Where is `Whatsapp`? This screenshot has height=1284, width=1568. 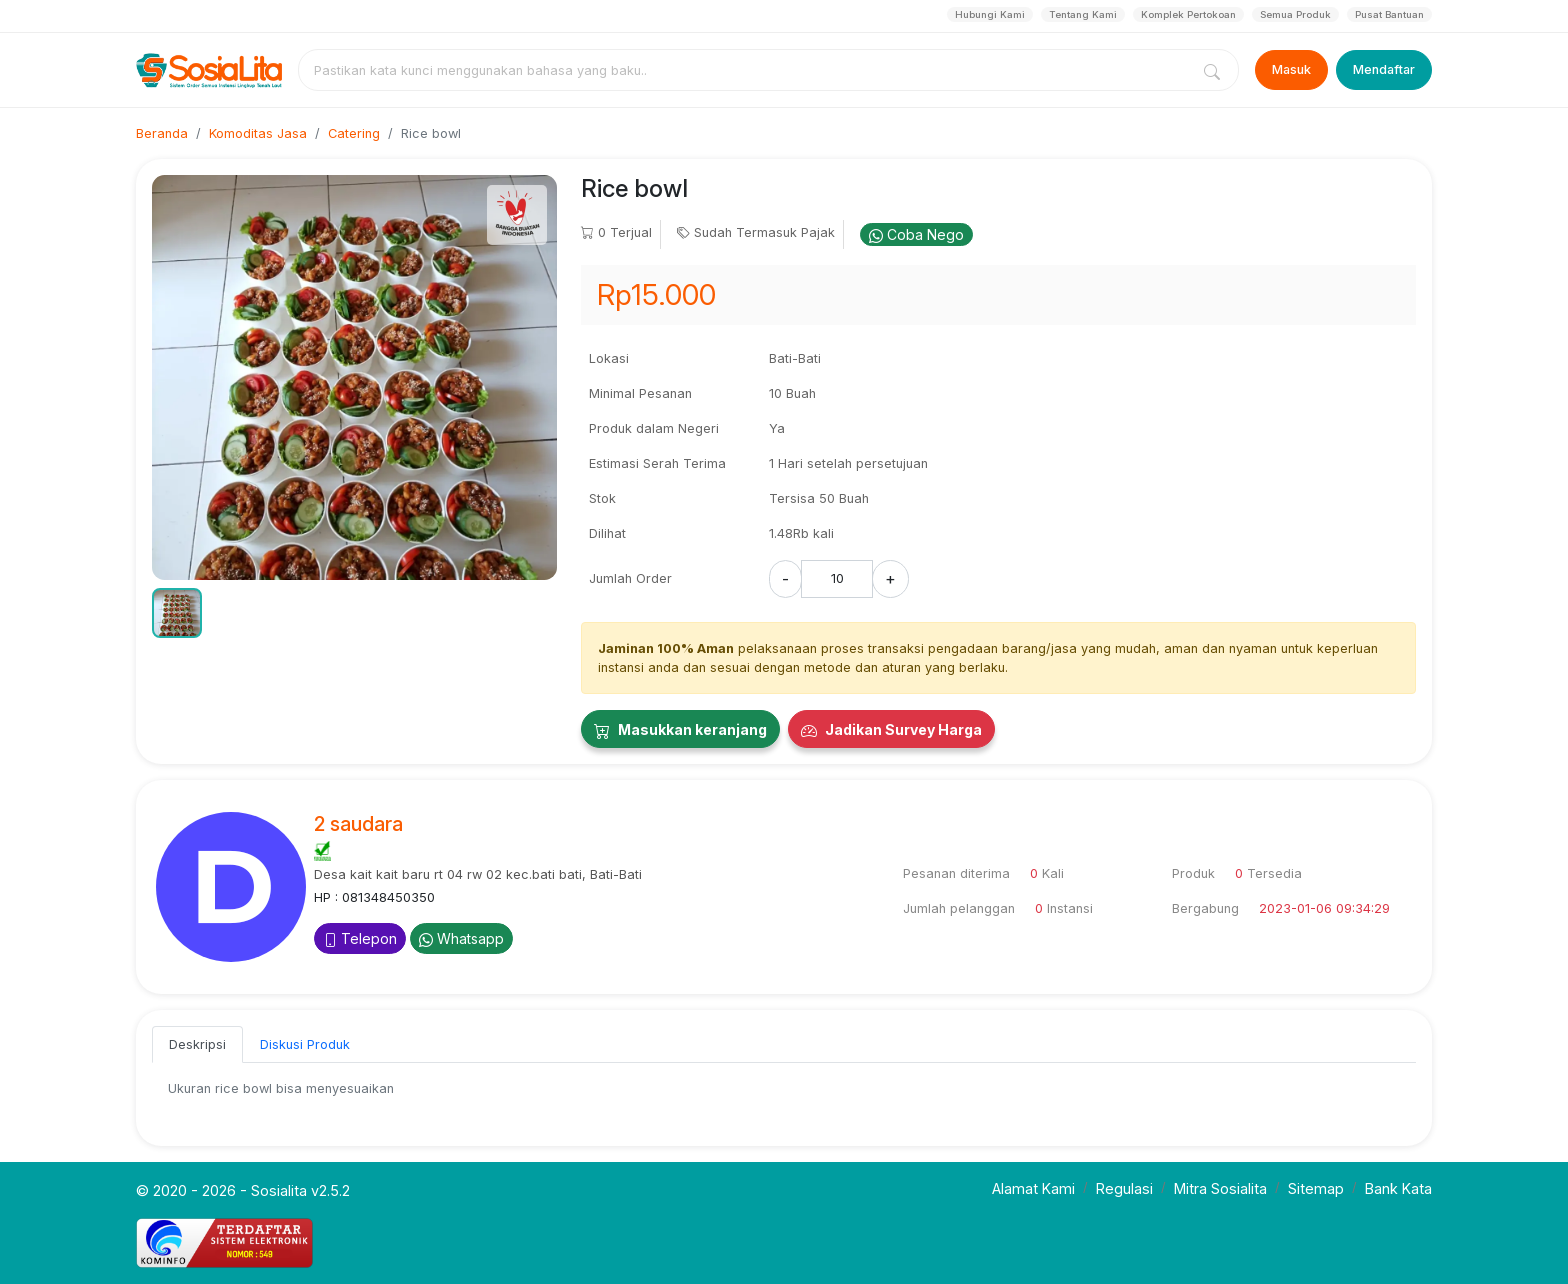
Whatsapp is located at coordinates (461, 938).